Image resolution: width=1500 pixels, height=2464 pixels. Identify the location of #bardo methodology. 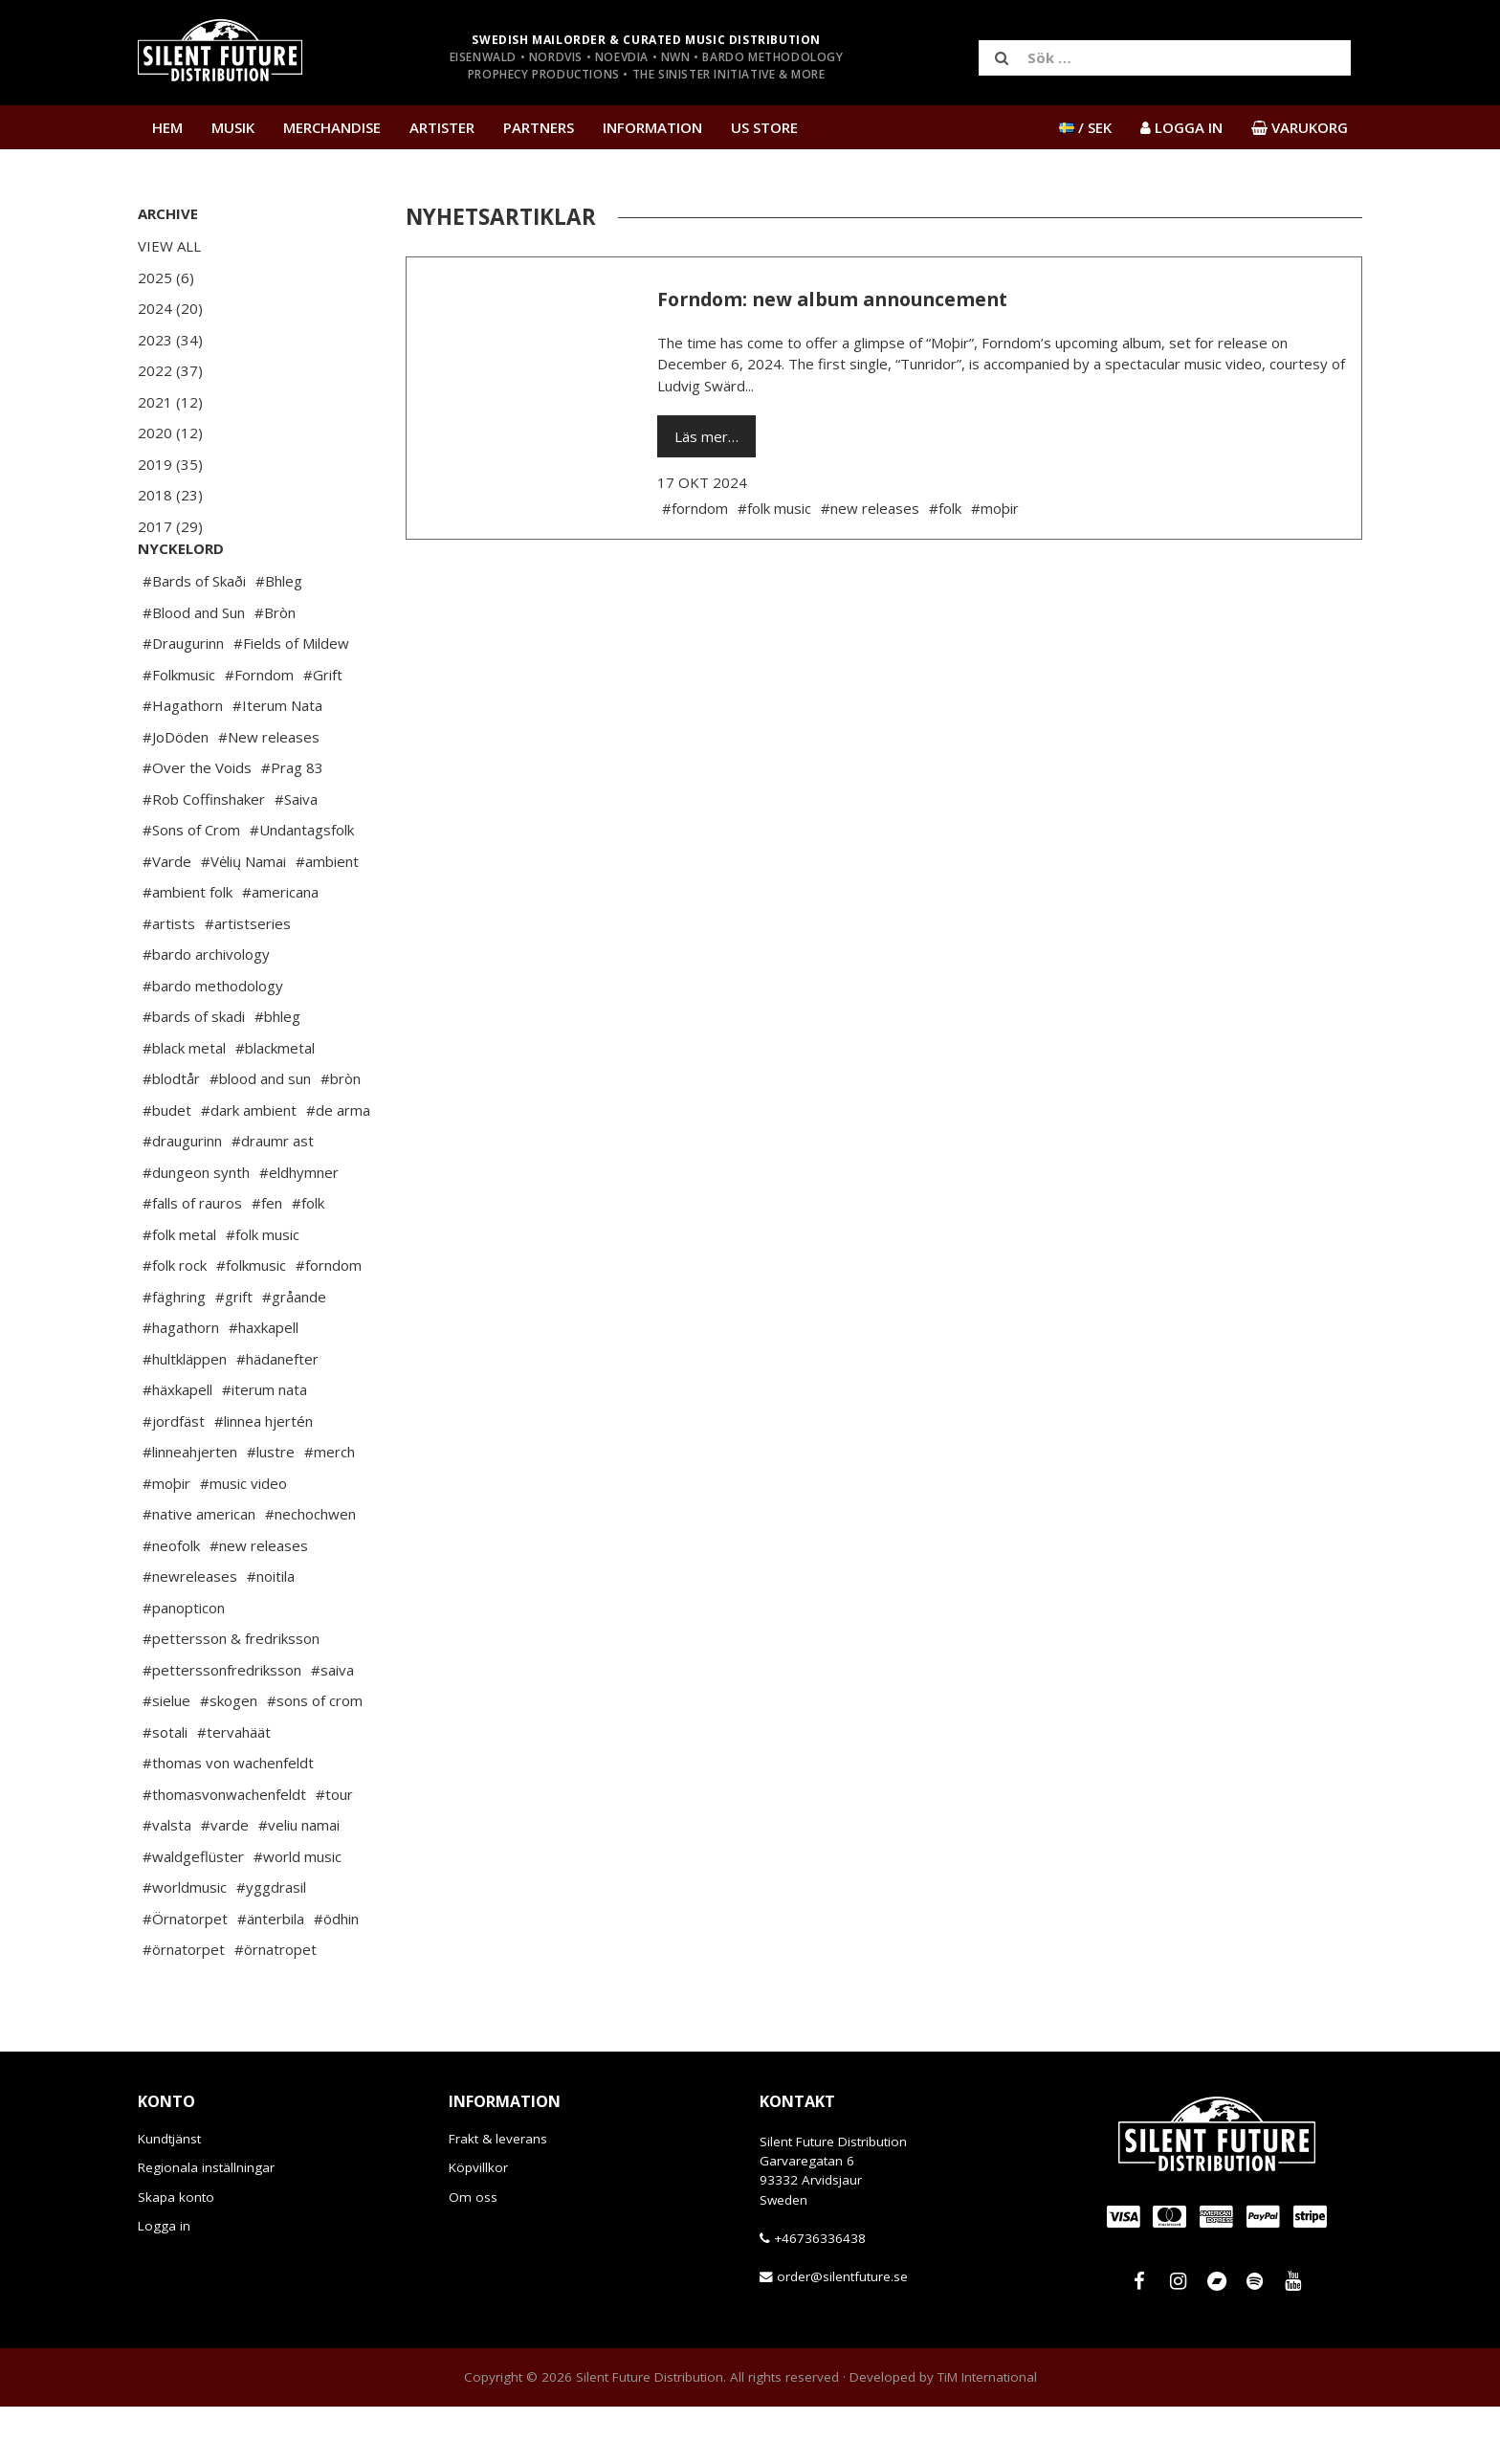
(213, 1043).